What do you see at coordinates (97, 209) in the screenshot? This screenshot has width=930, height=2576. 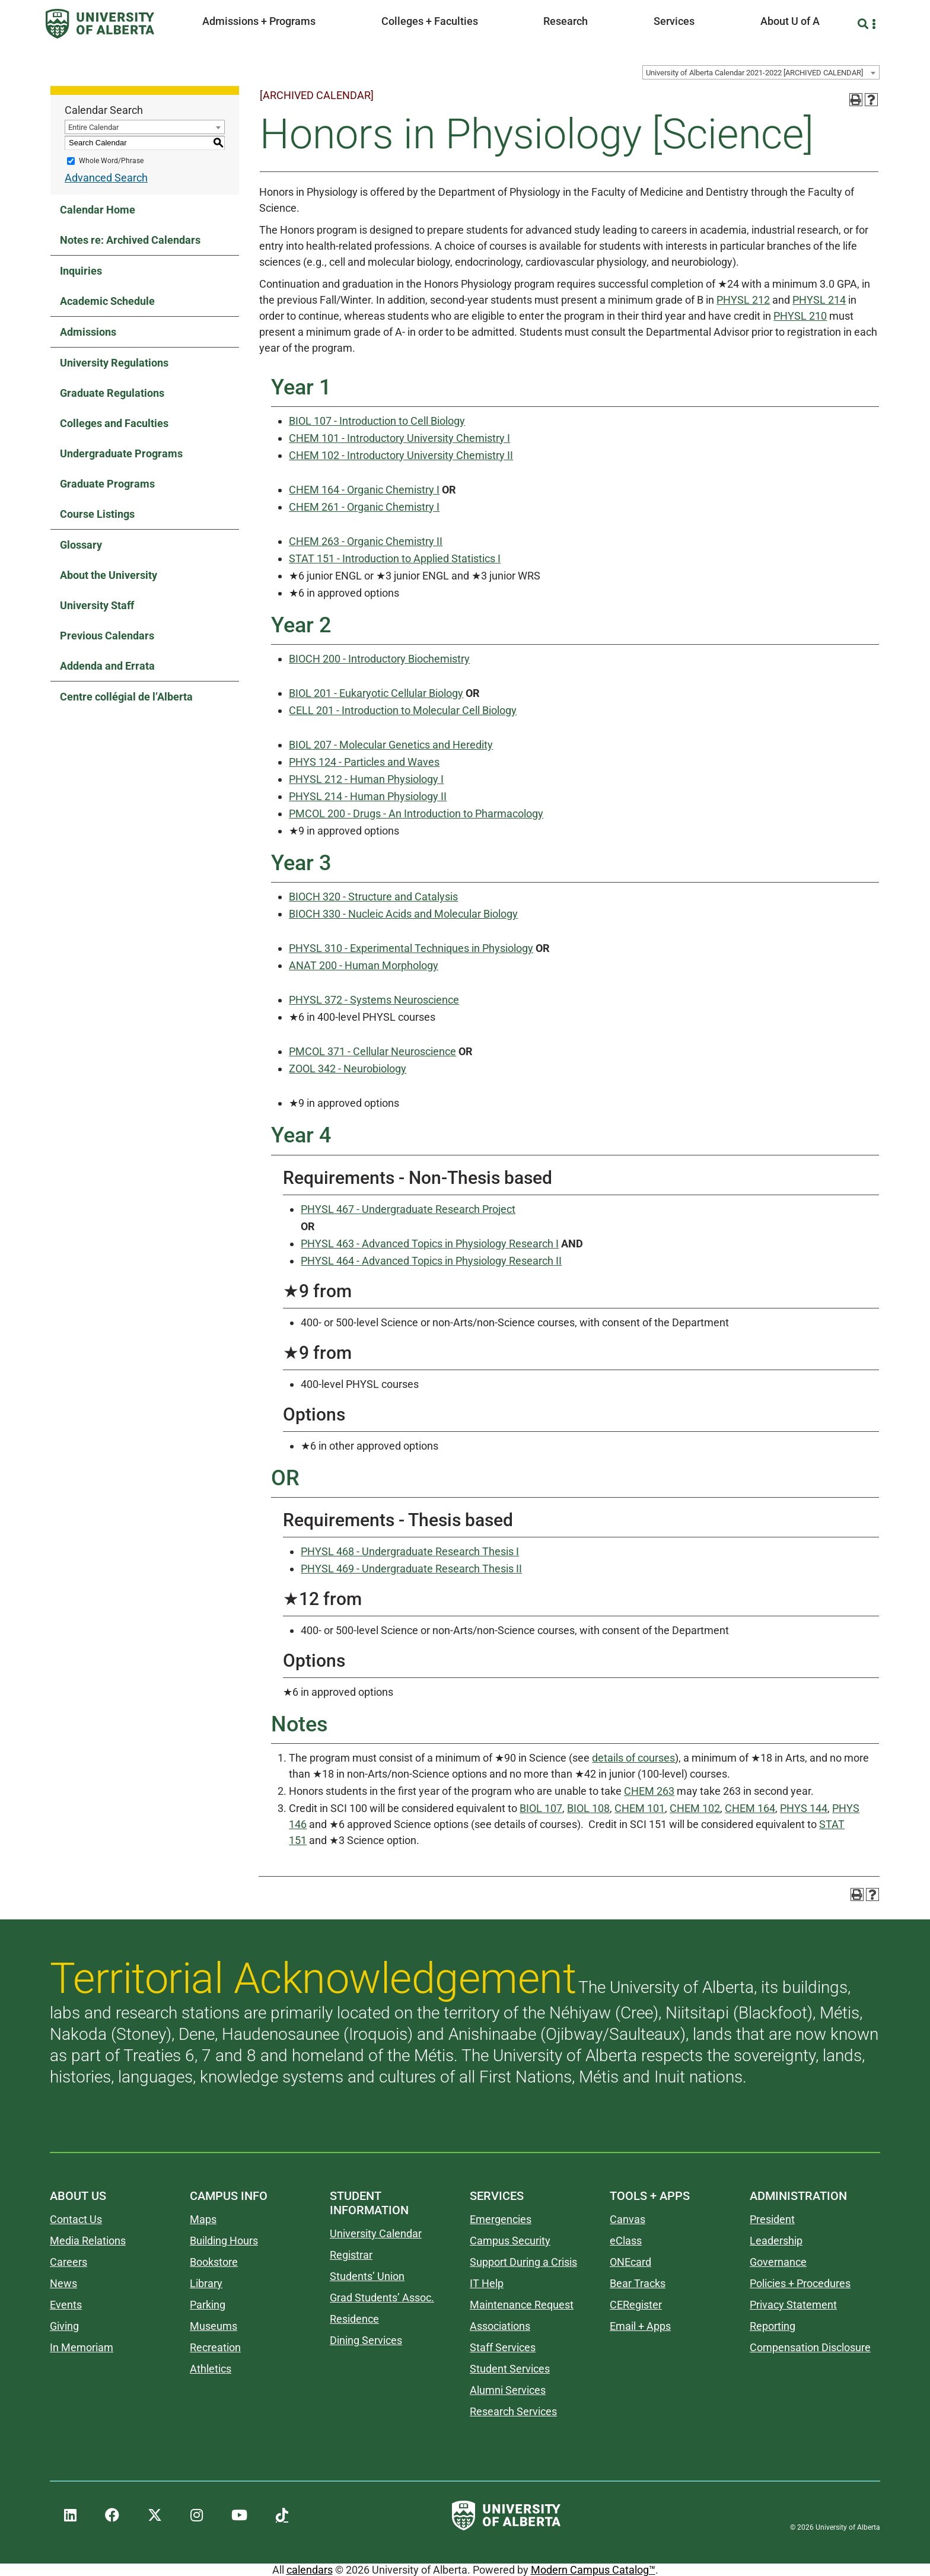 I see `Calendar Home` at bounding box center [97, 209].